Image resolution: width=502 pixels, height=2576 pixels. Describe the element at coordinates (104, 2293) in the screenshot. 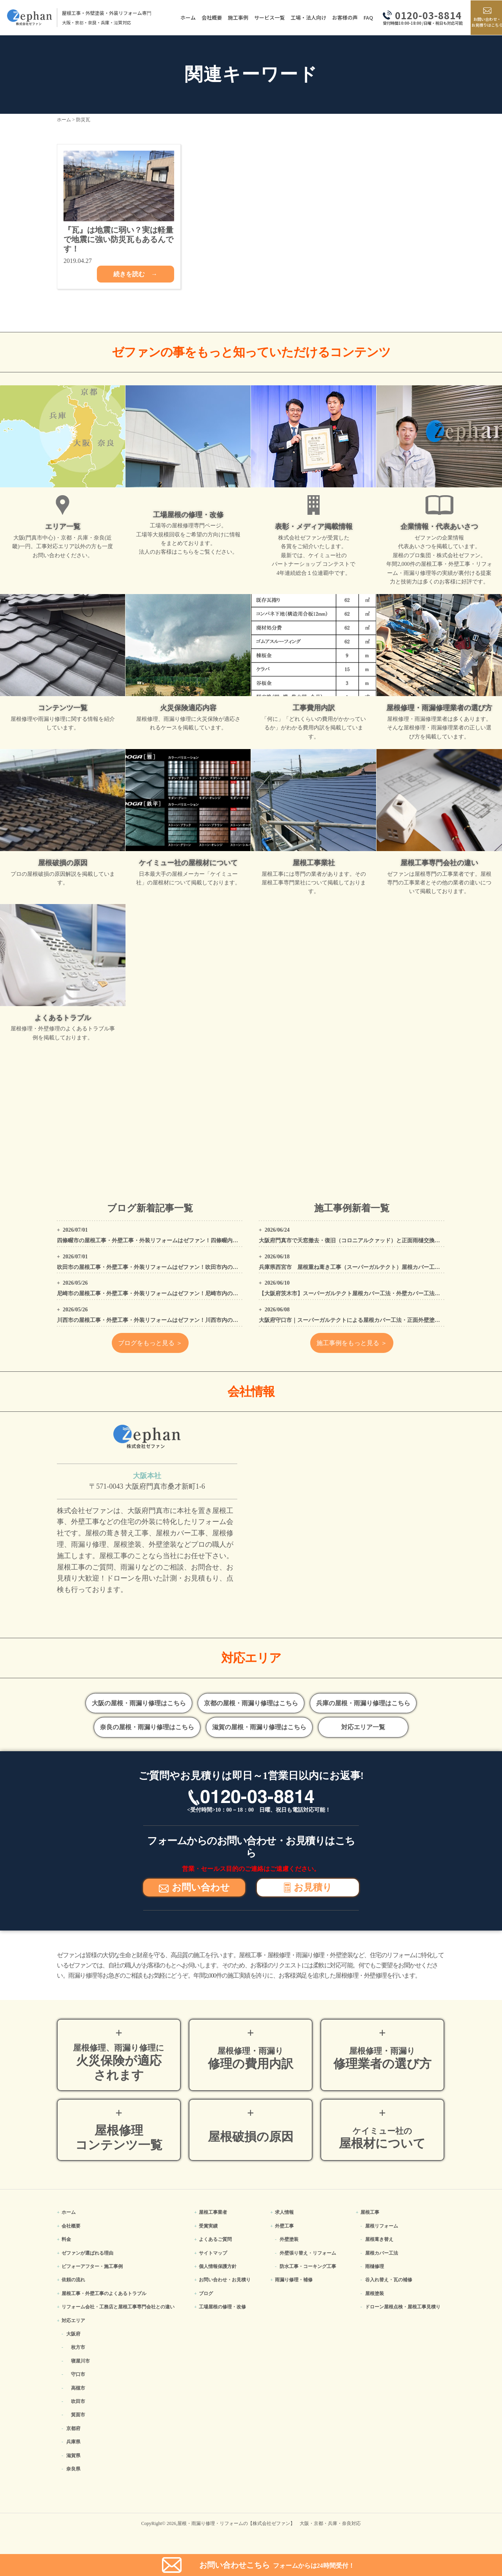

I see `屋根工事・外壁工事のよくある` at that location.